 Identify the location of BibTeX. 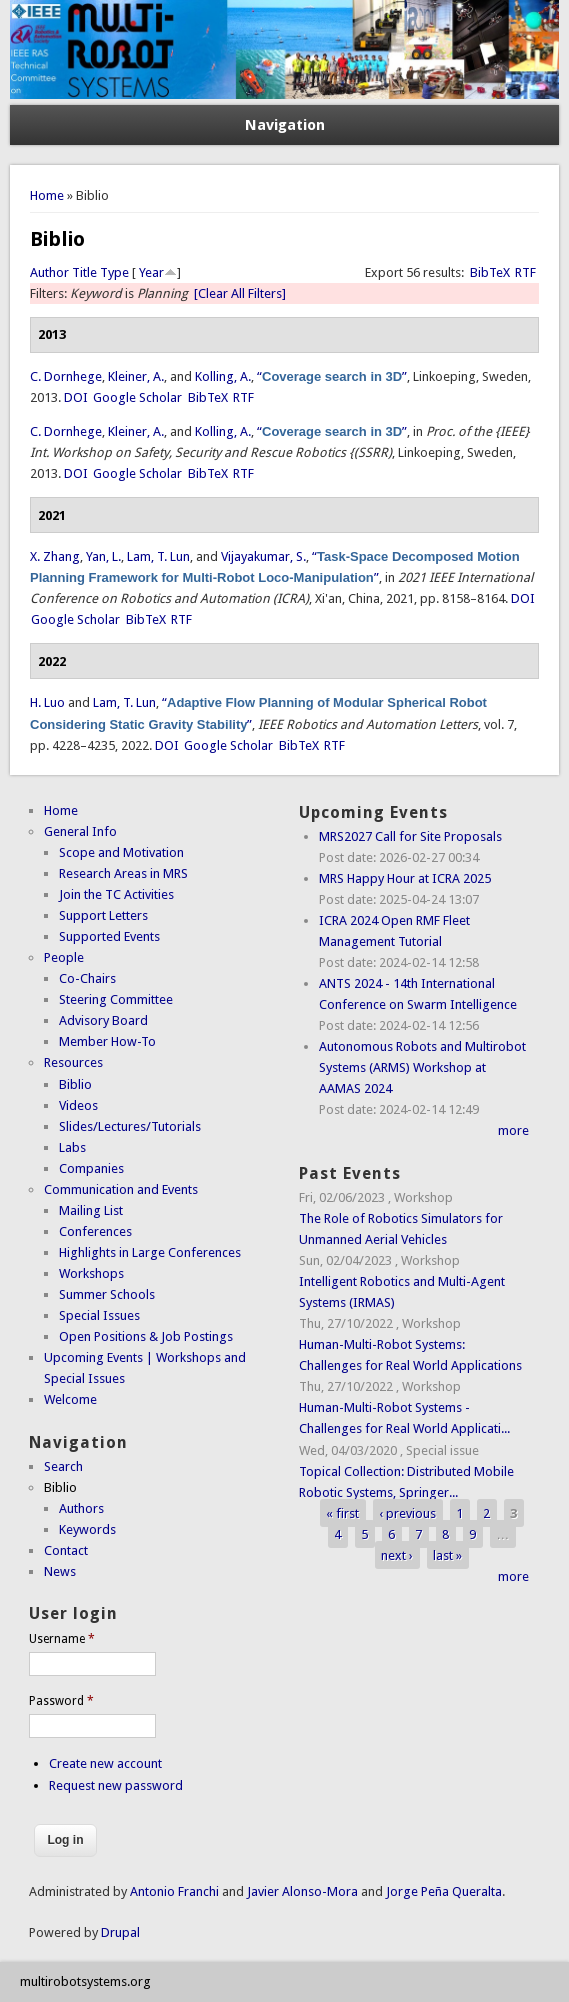
(490, 272).